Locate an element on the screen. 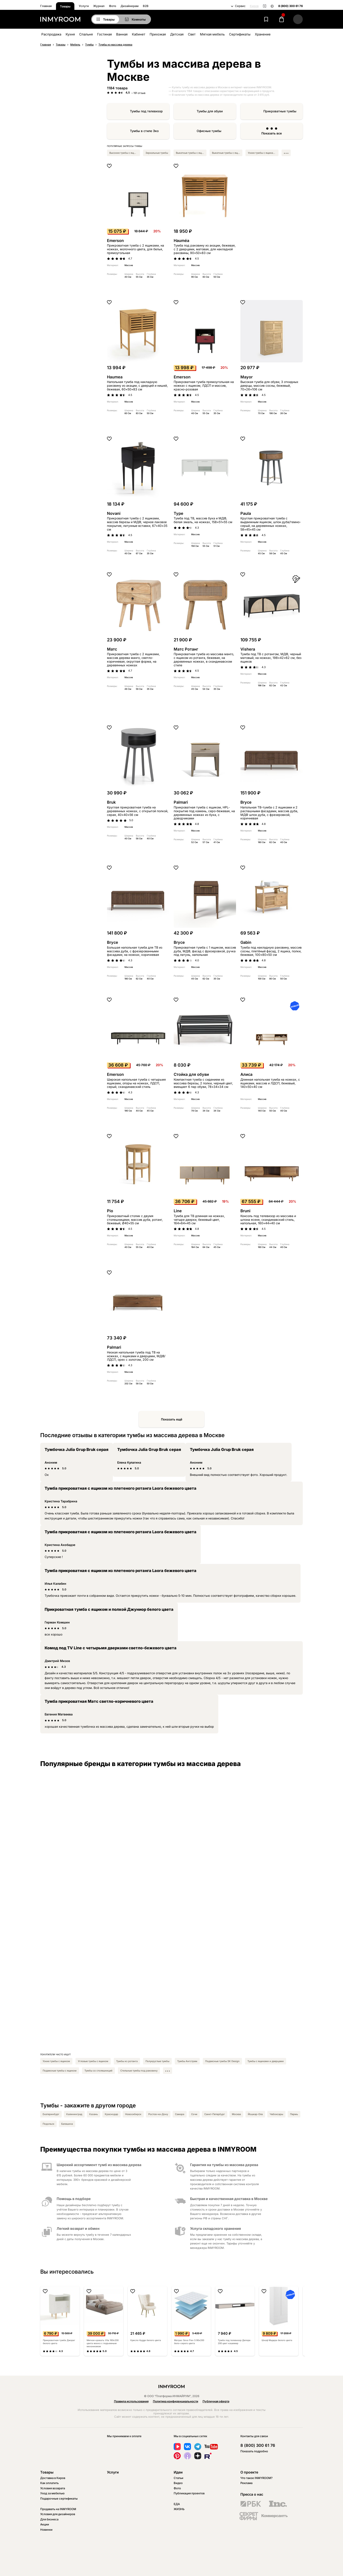  Для бизнеса is located at coordinates (49, 2519).